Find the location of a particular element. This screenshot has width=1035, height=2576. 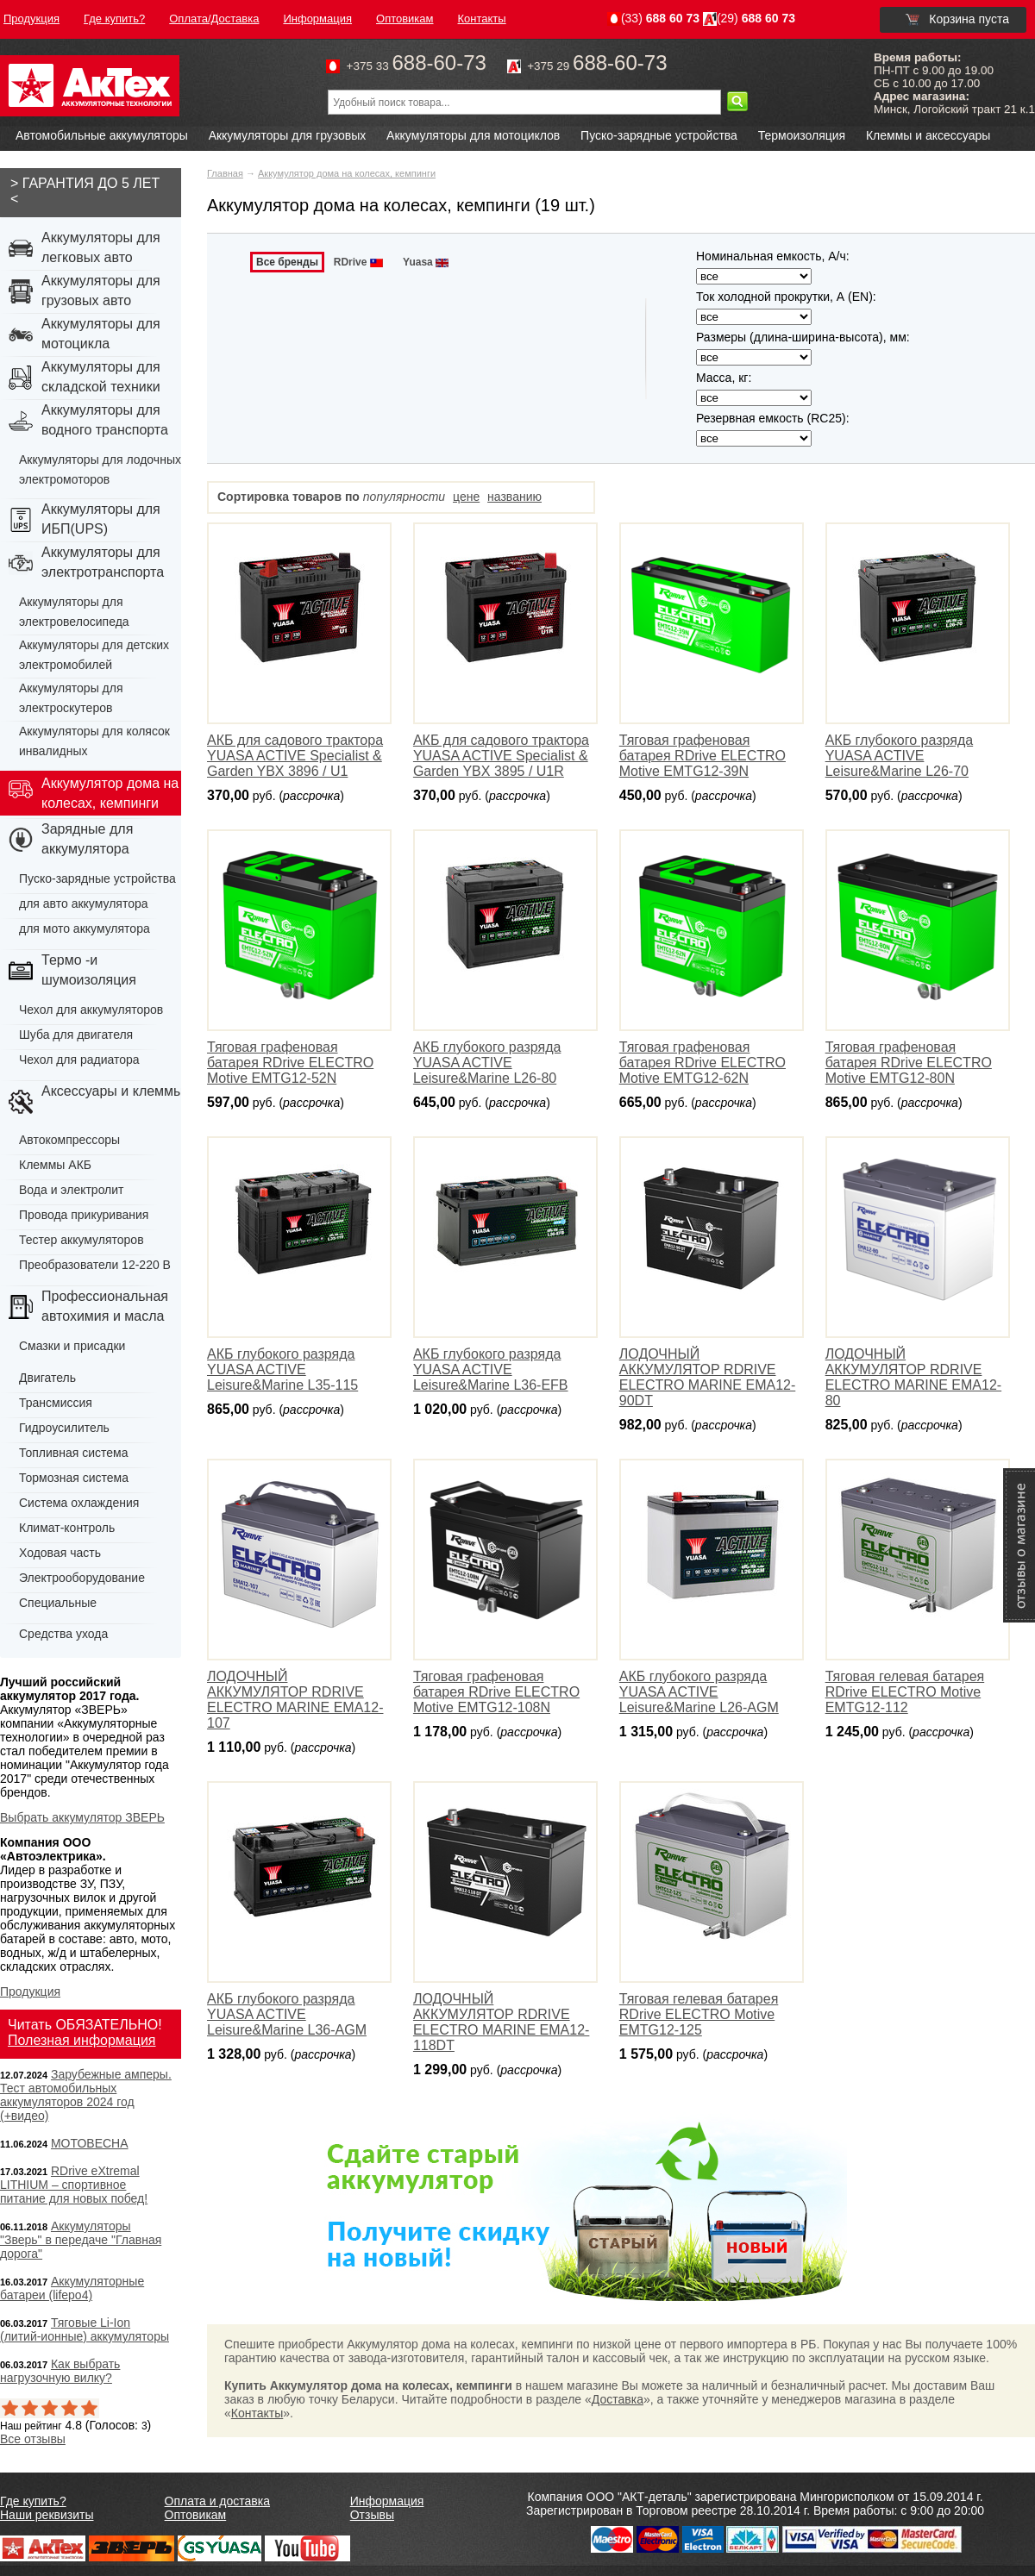

Тяговая графеновая батарея RDrive ELECTRO Motive EMTG12-62N is located at coordinates (702, 1062).